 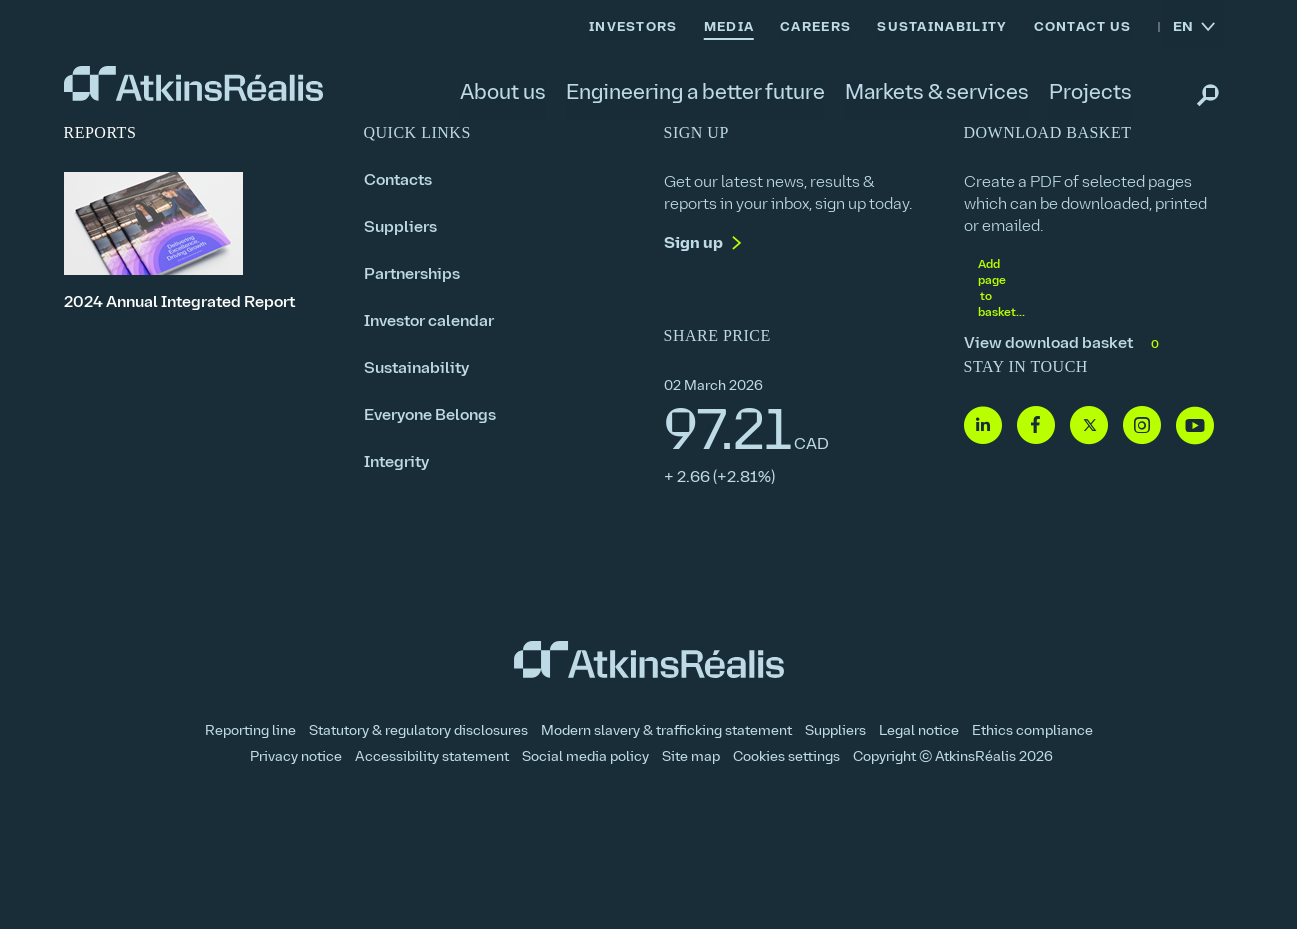 What do you see at coordinates (1089, 426) in the screenshot?
I see `[Follow us on Twitter]` at bounding box center [1089, 426].